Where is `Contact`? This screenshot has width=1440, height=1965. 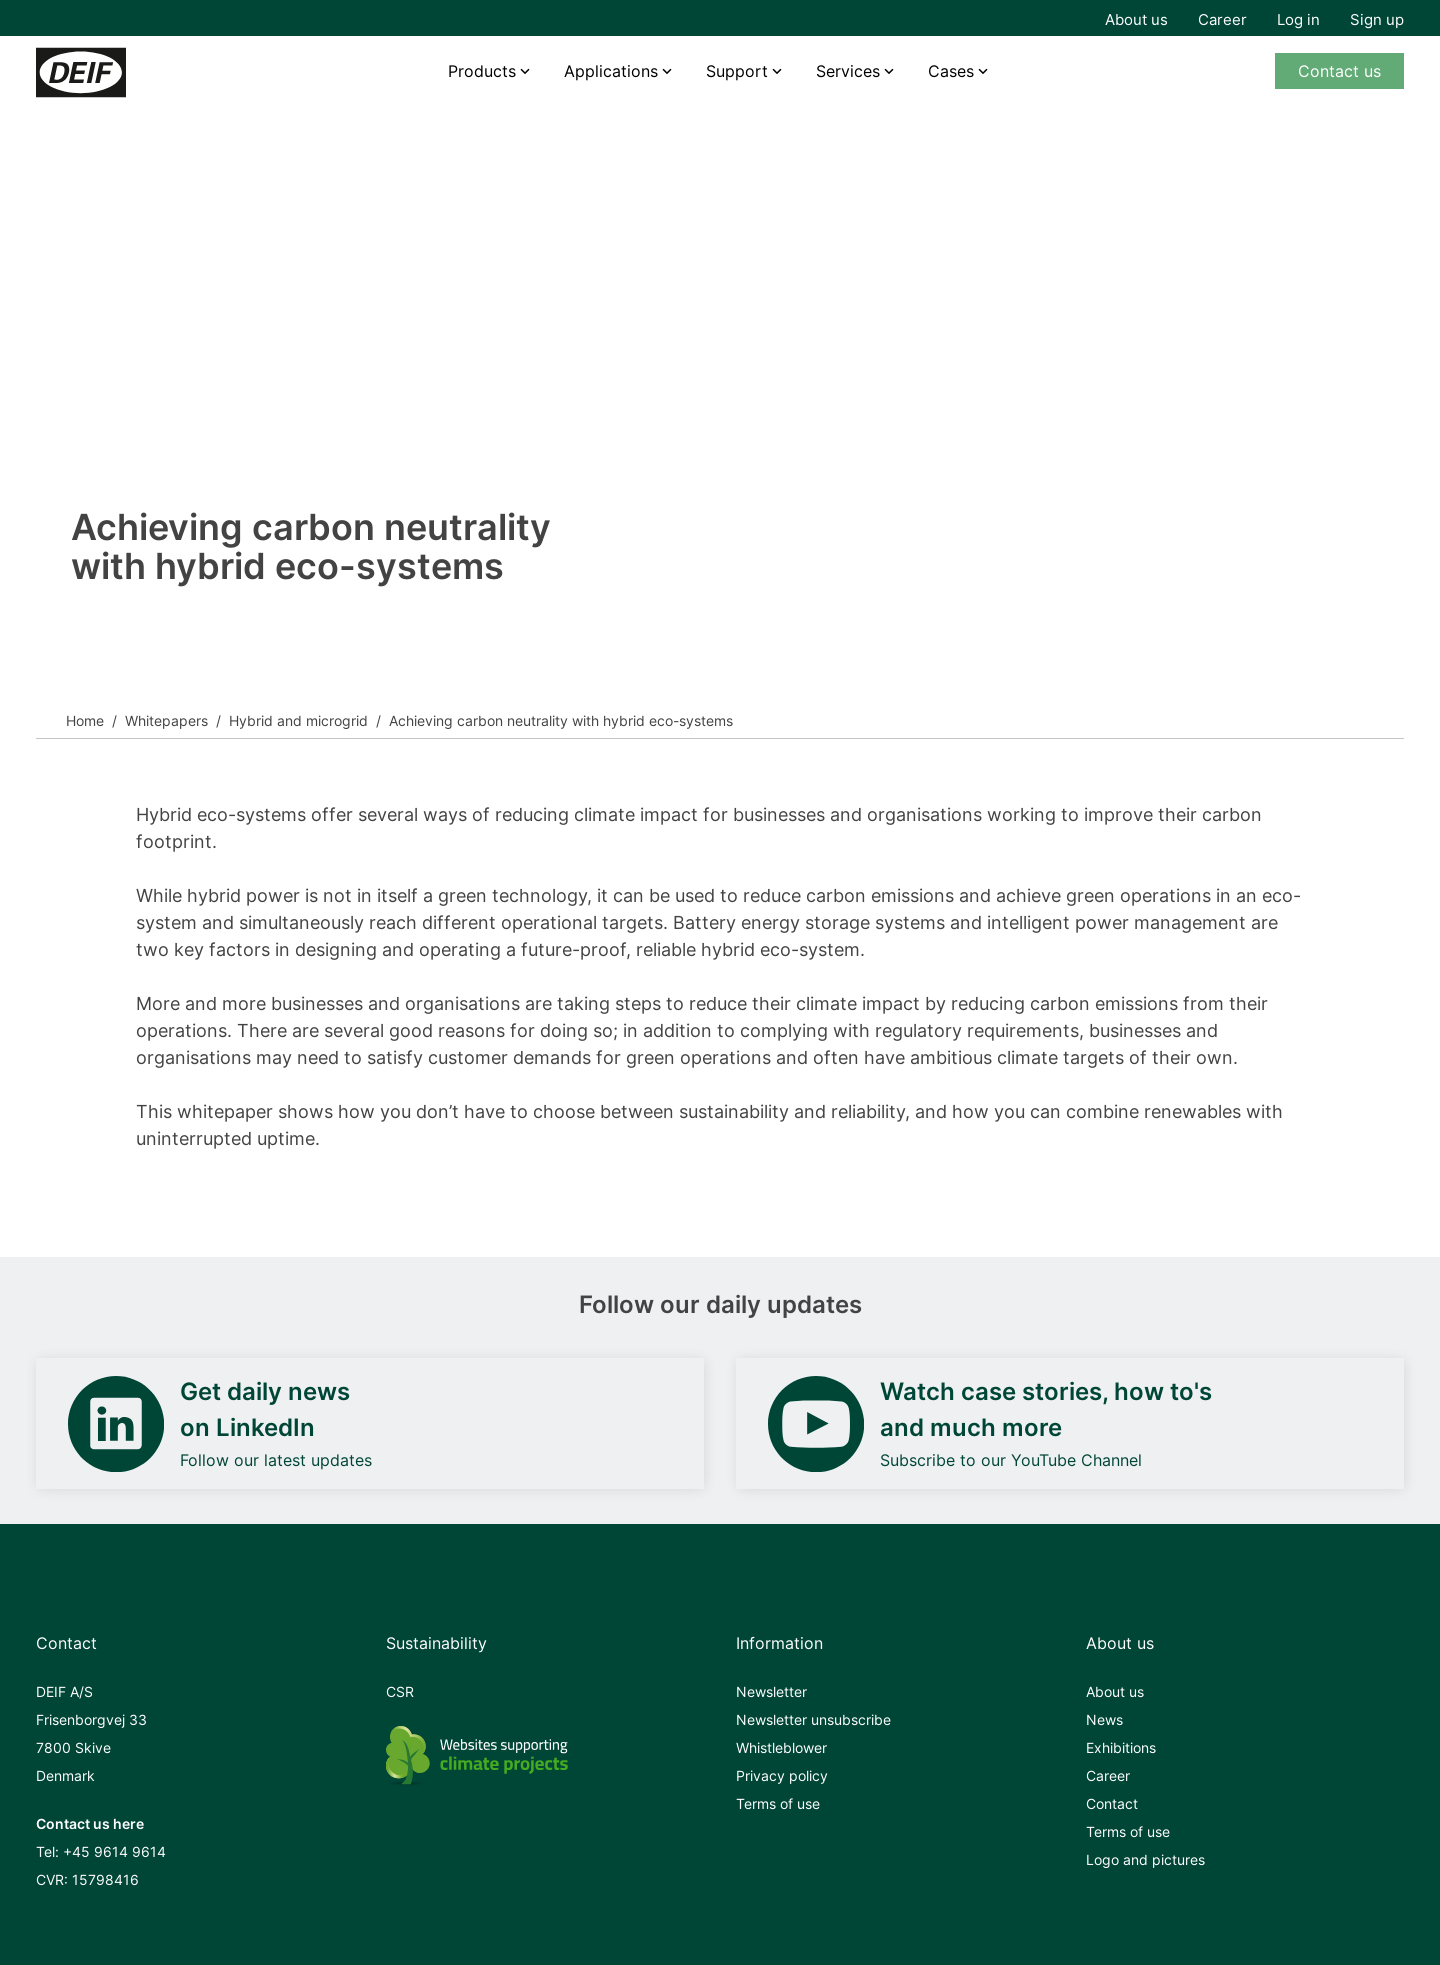 Contact is located at coordinates (1112, 1803).